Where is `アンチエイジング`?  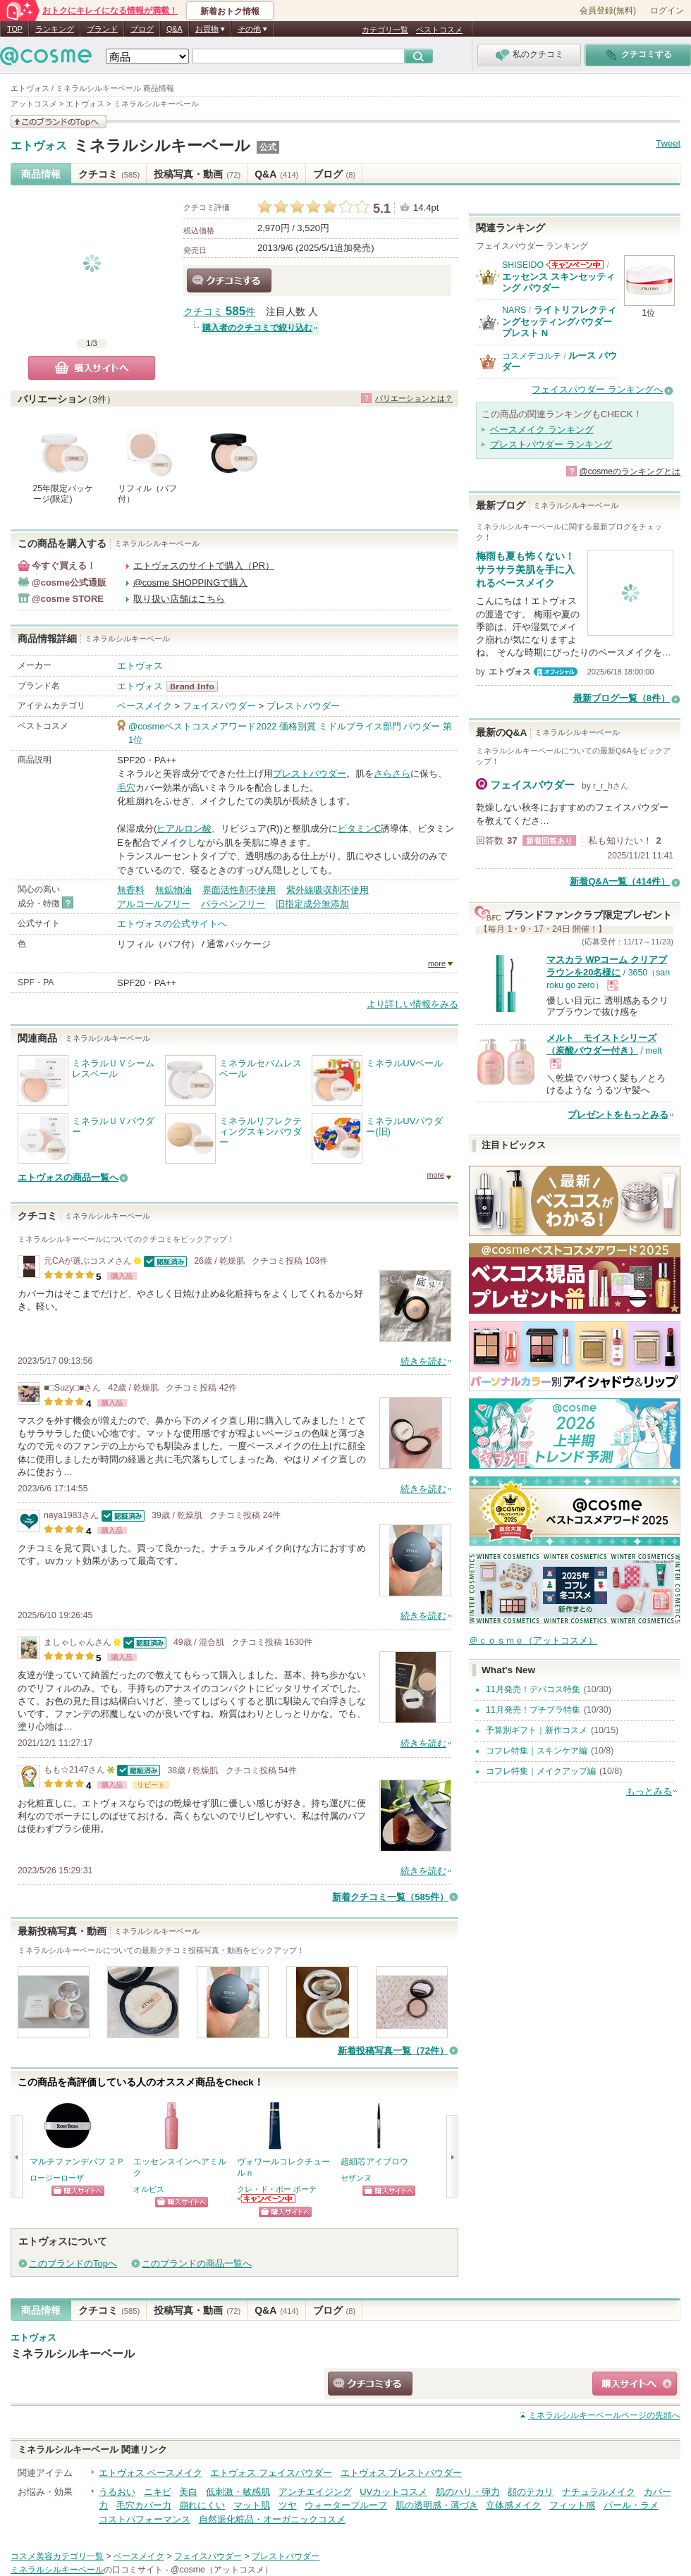
アンチエイジング is located at coordinates (315, 2491).